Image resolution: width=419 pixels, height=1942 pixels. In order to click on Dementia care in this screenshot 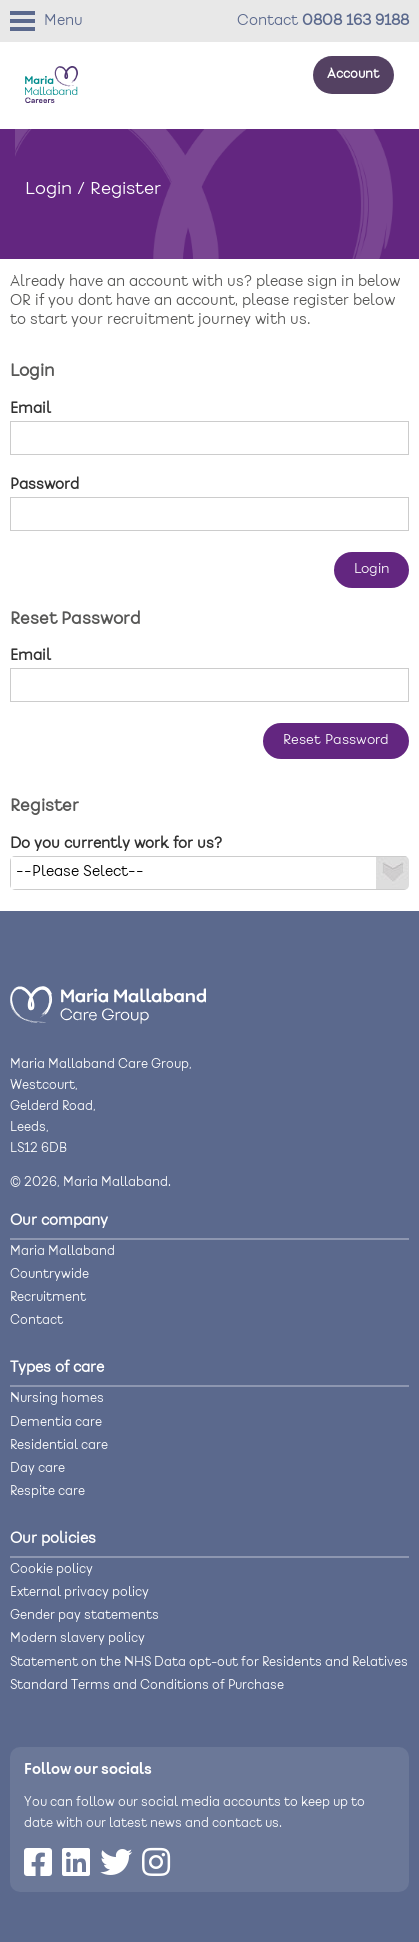, I will do `click(56, 1422)`.